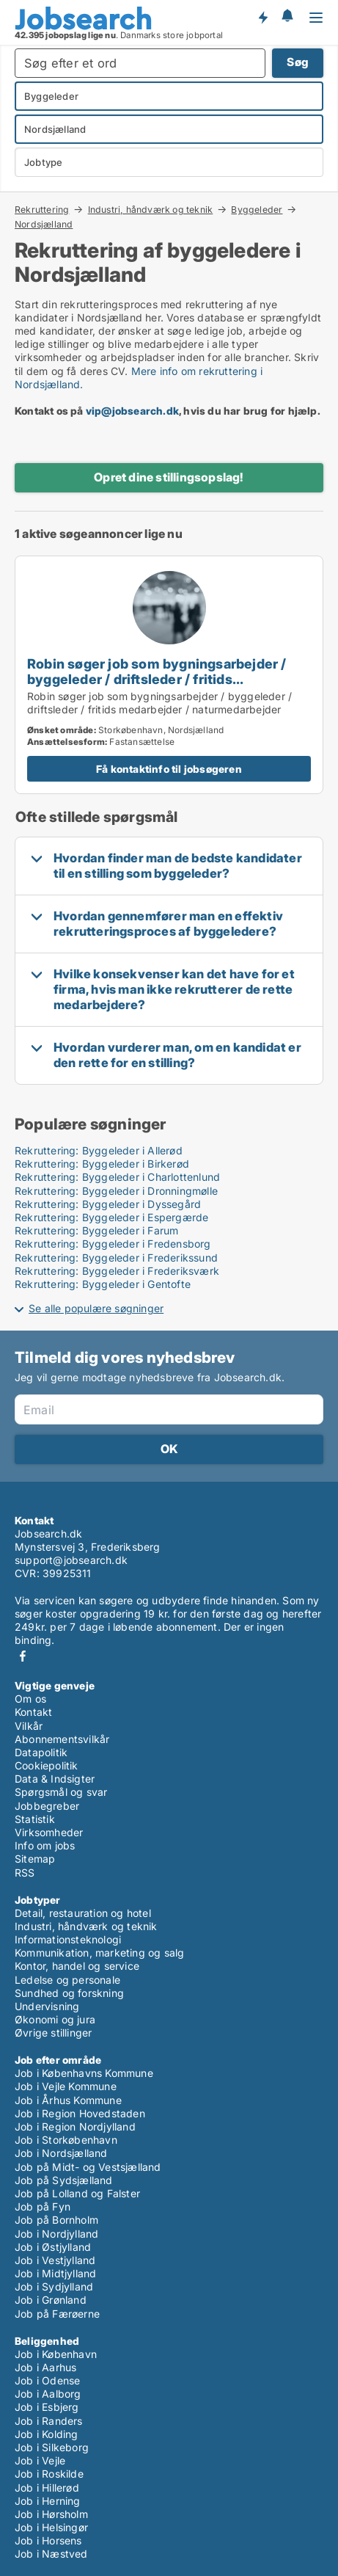 The image size is (338, 2576). What do you see at coordinates (96, 1308) in the screenshot?
I see `Se alle populære søgninger` at bounding box center [96, 1308].